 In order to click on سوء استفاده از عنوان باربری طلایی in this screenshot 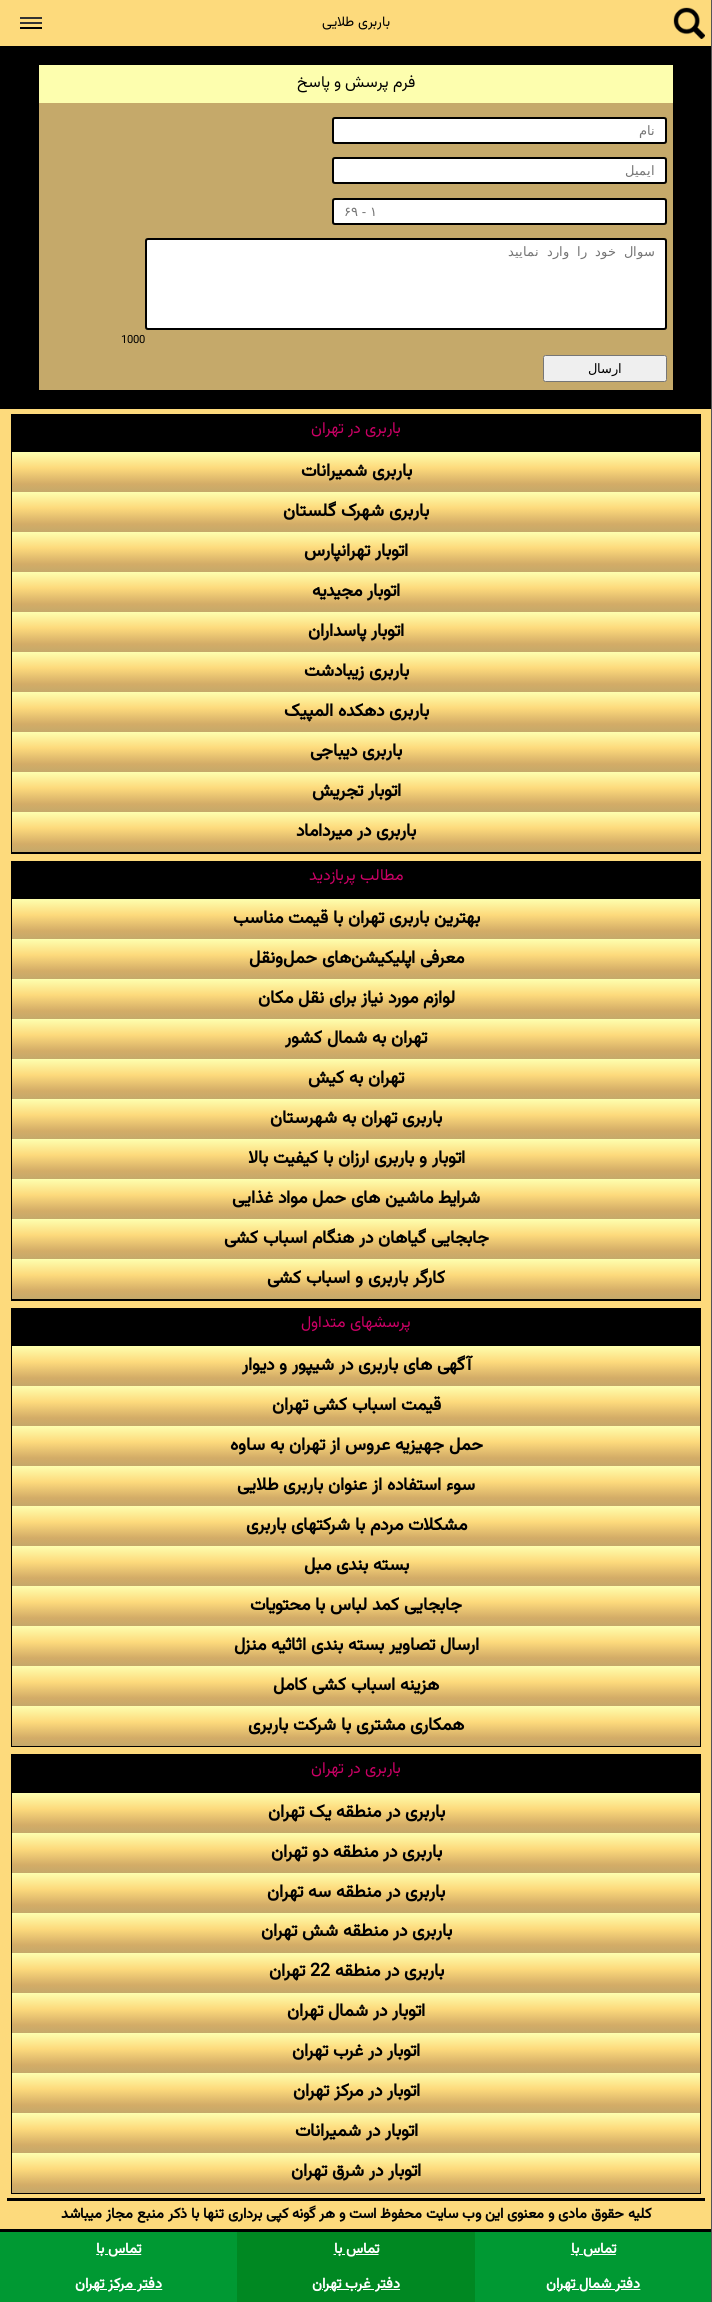, I will do `click(356, 1485)`.